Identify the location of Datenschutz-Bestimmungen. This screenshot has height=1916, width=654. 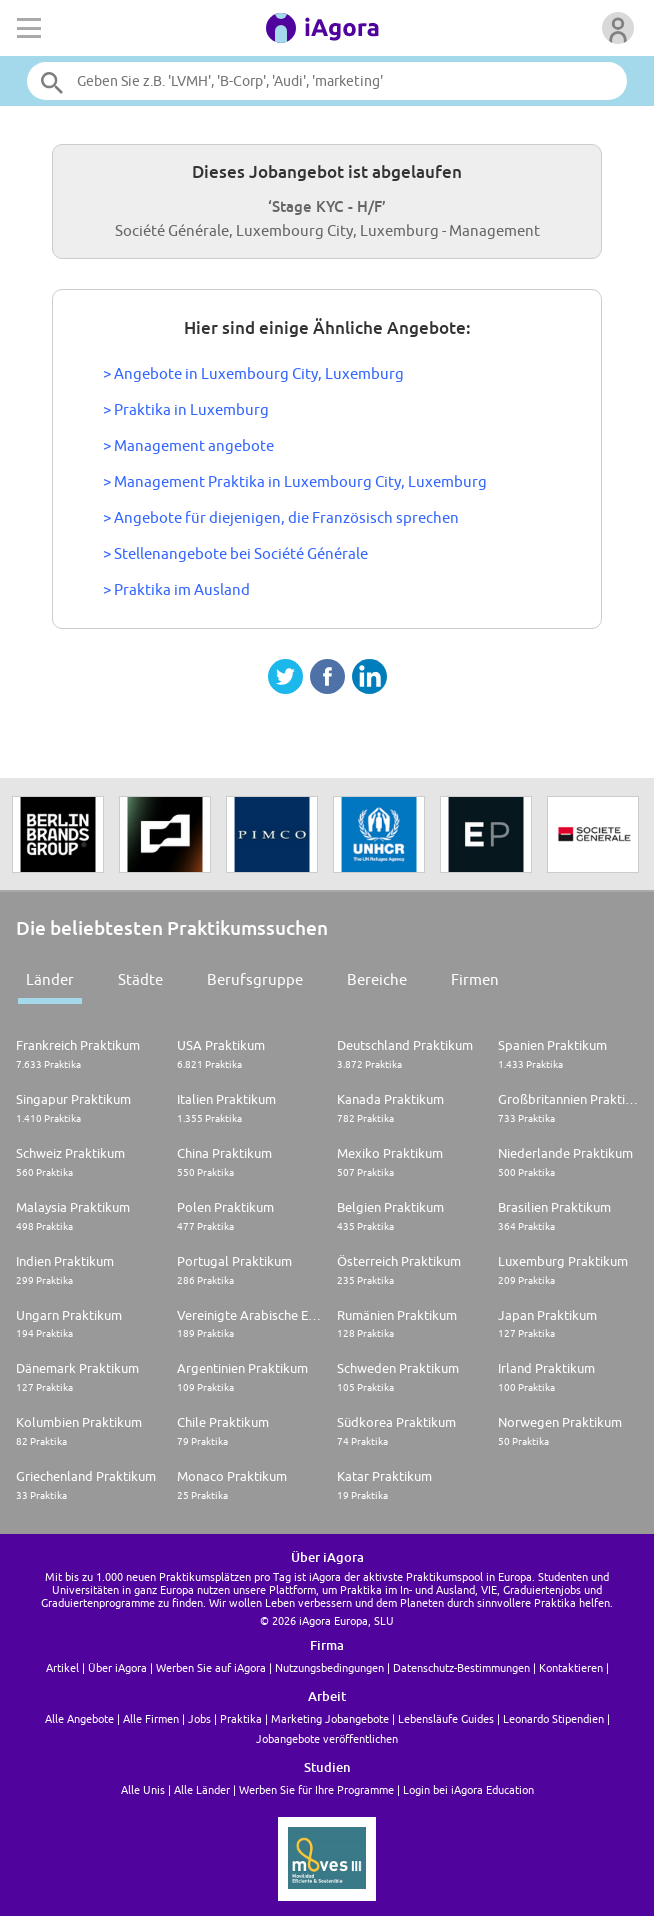
(461, 1667).